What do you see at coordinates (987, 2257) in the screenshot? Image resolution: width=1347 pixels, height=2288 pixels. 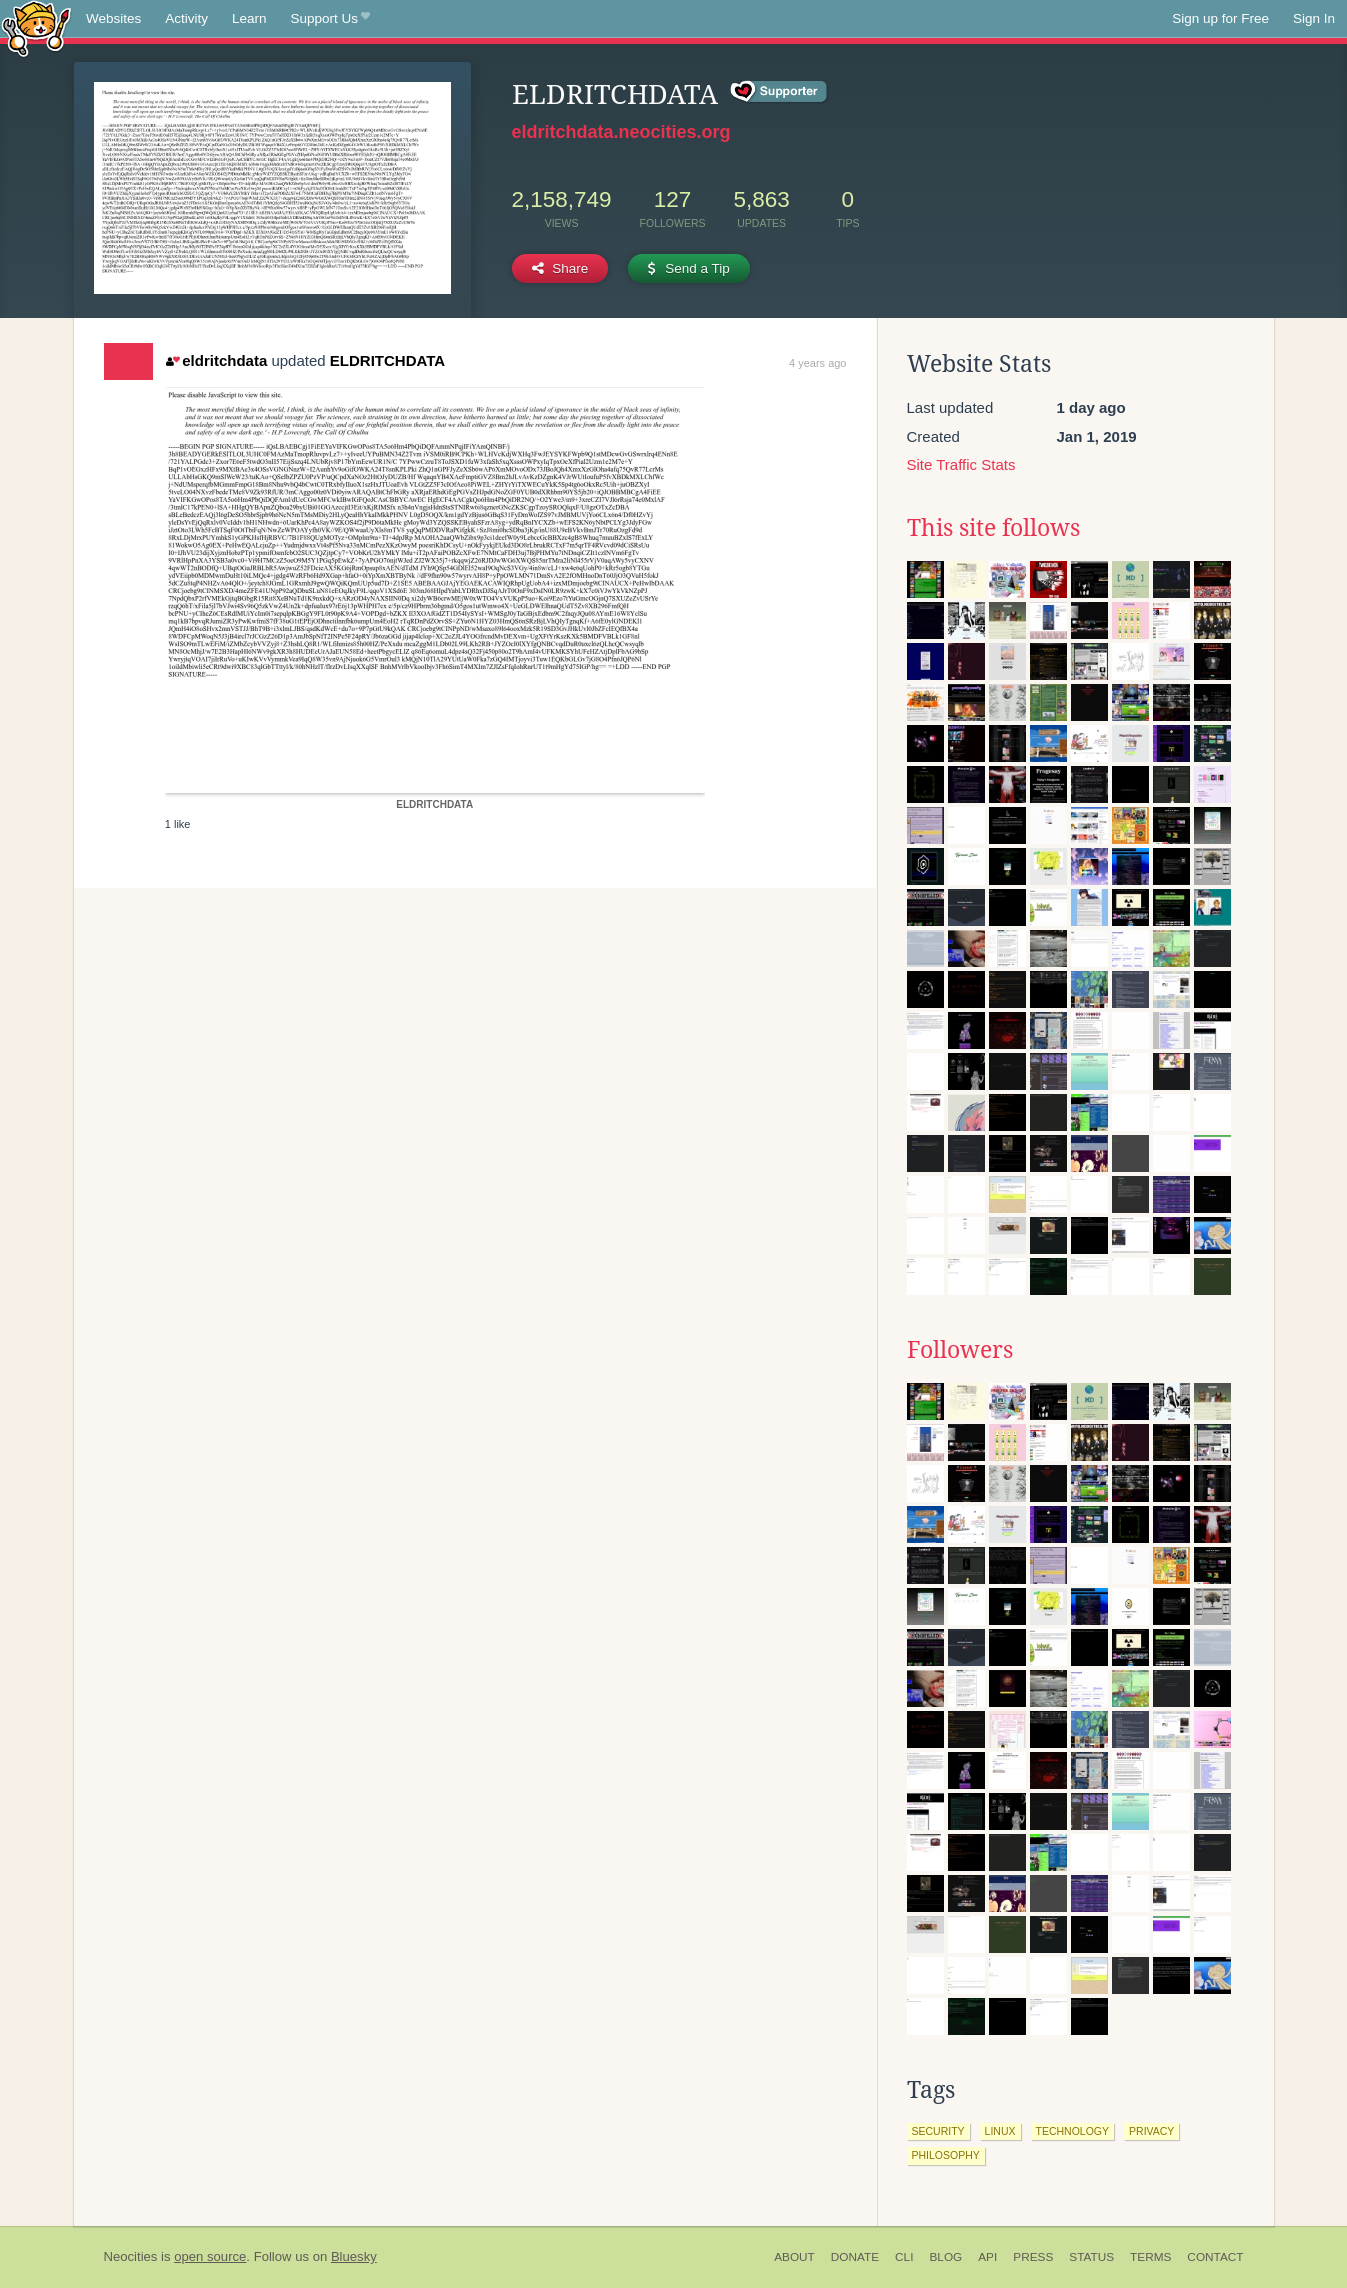 I see `API` at bounding box center [987, 2257].